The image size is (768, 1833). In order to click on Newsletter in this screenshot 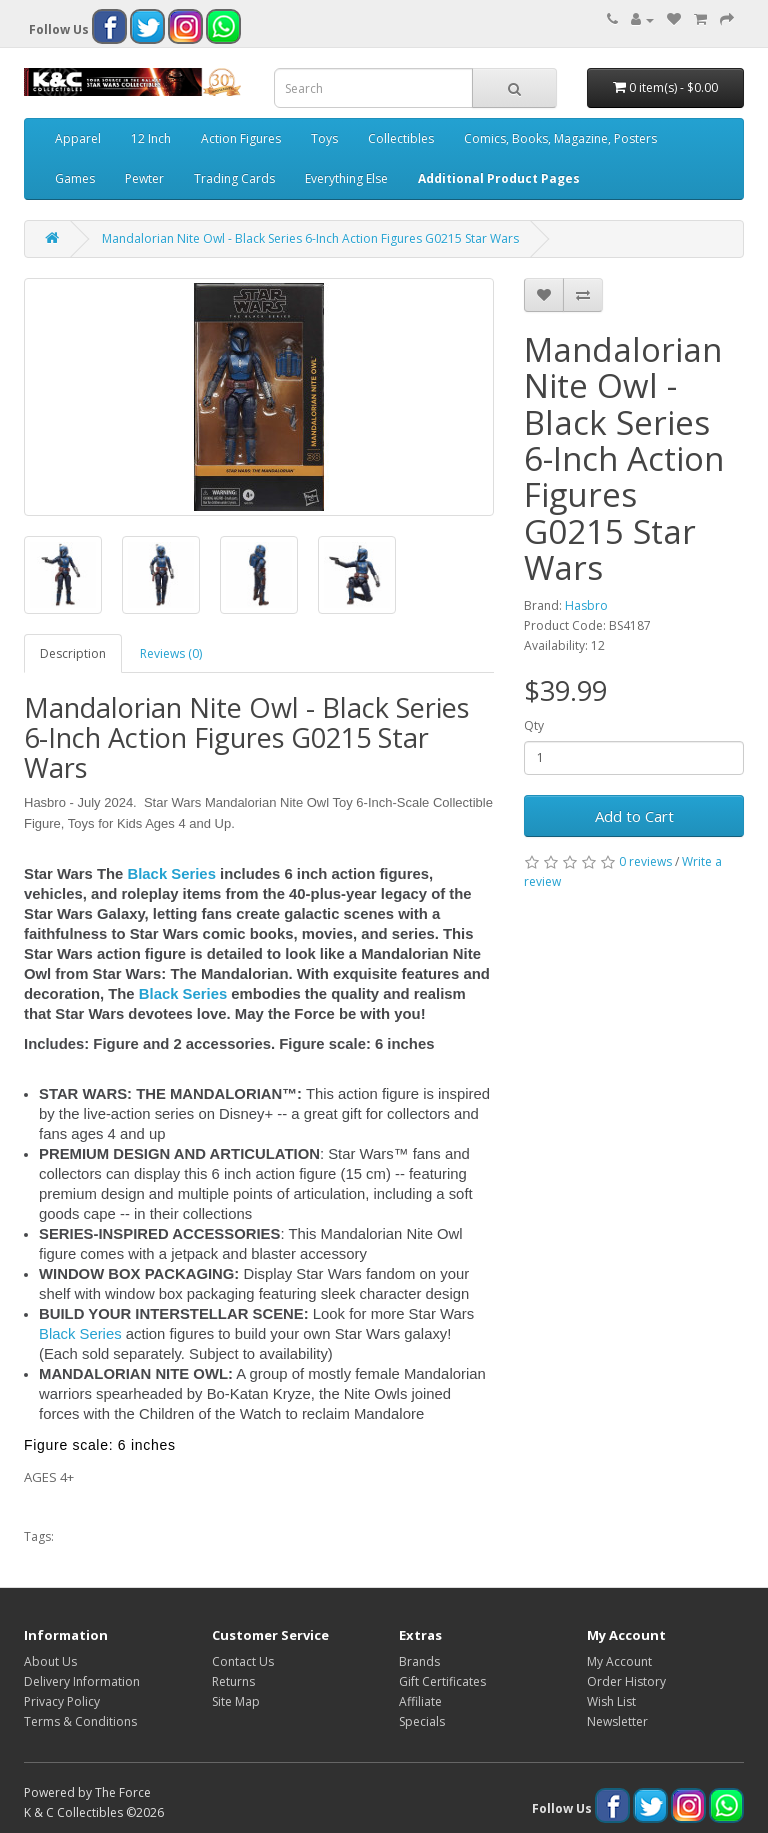, I will do `click(617, 1721)`.